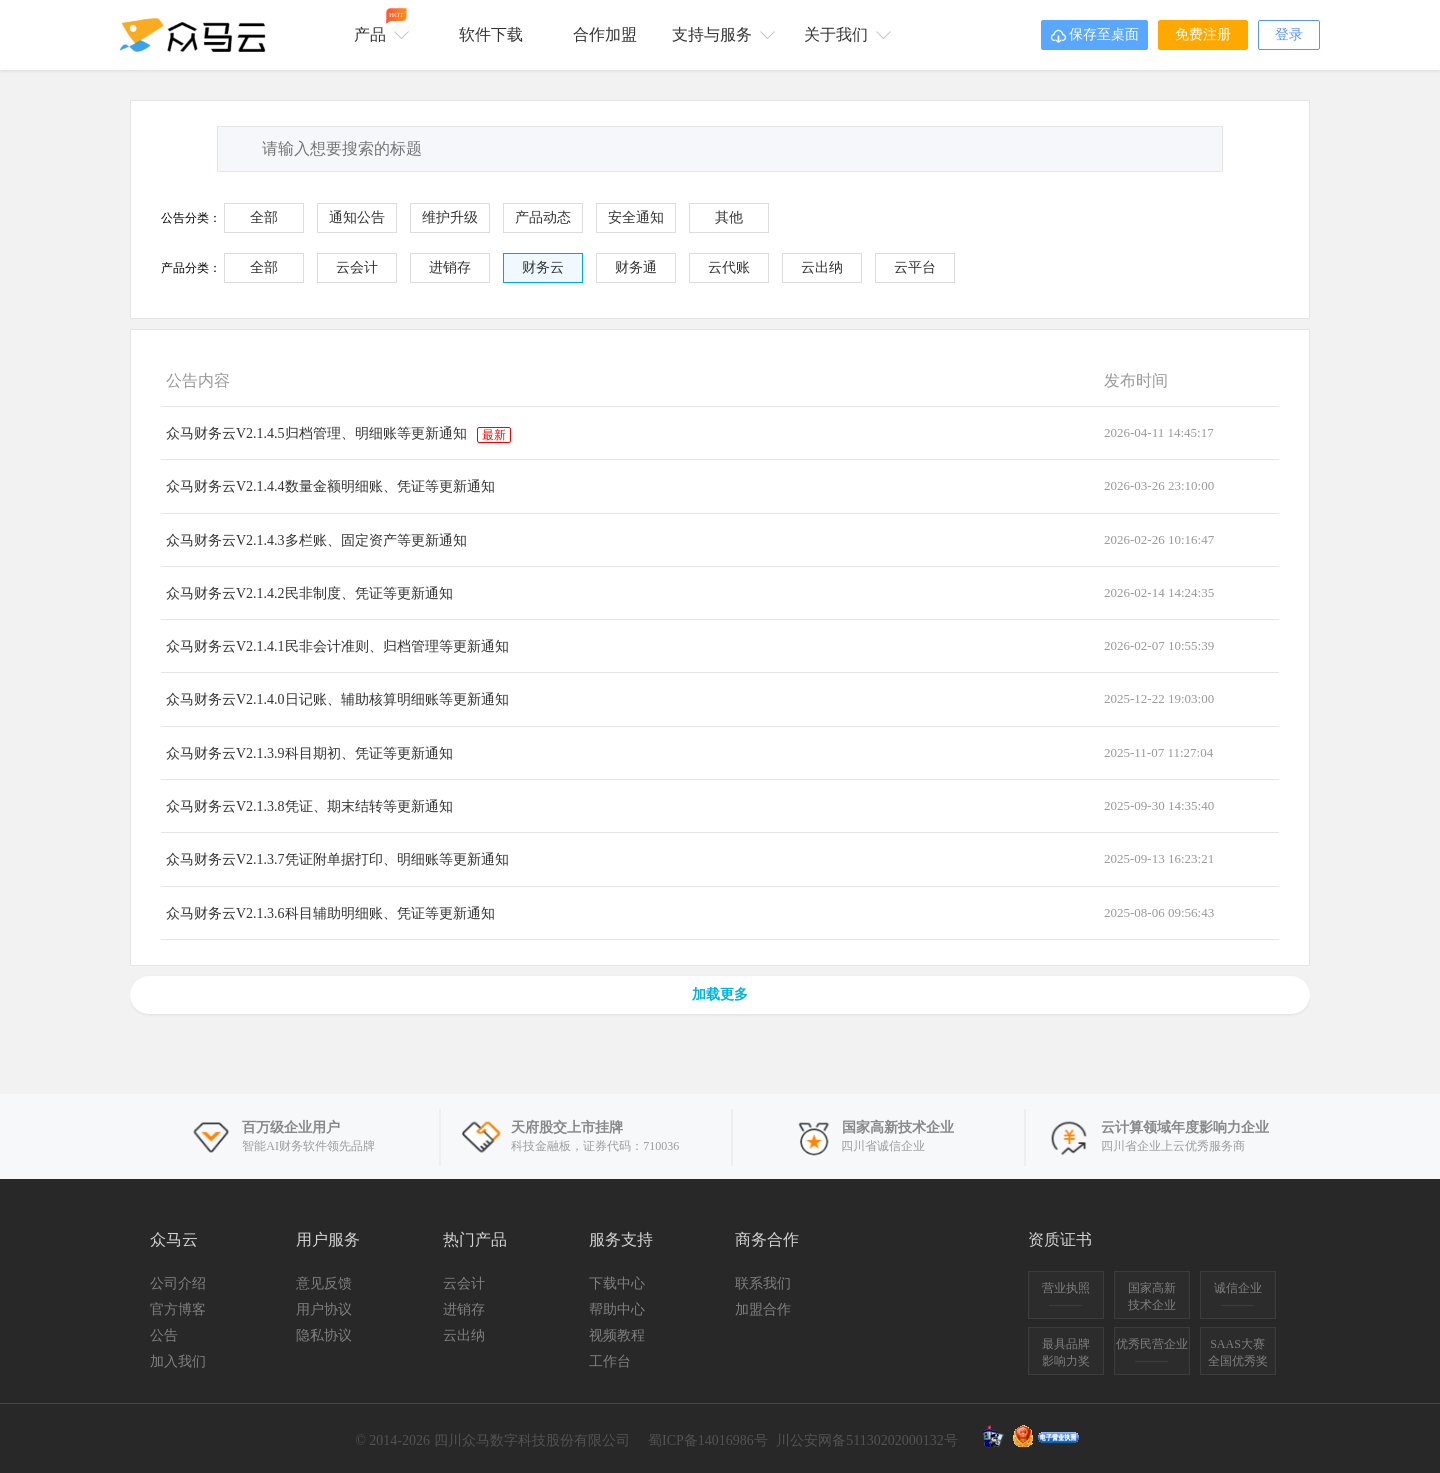 The height and width of the screenshot is (1473, 1440). Describe the element at coordinates (309, 593) in the screenshot. I see `众马财务云V2.1.4.2民非制度、凭证等更新通知` at that location.